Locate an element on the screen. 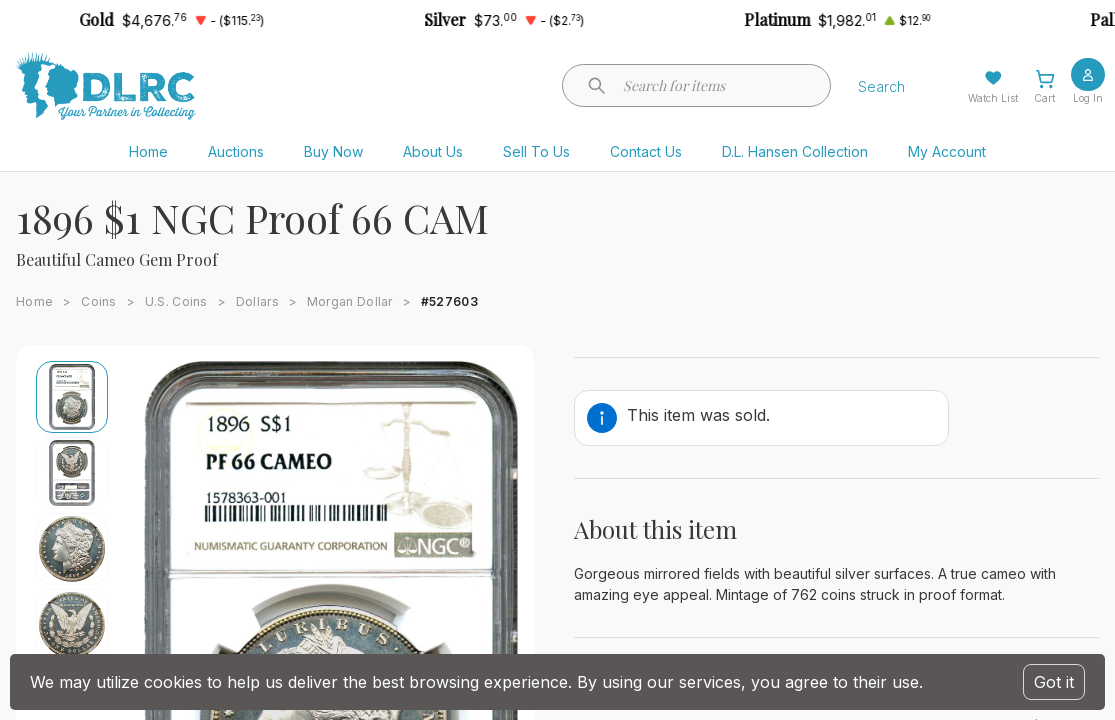 Image resolution: width=1115 pixels, height=720 pixels. Contact Us is located at coordinates (646, 151).